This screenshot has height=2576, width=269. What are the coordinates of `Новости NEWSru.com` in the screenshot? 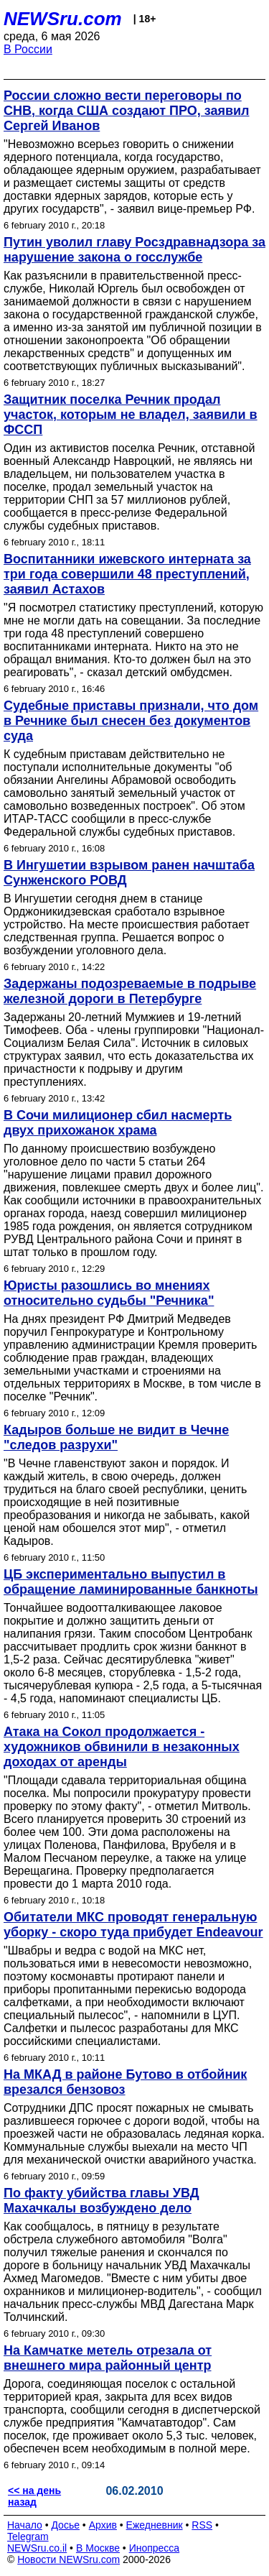 It's located at (68, 2559).